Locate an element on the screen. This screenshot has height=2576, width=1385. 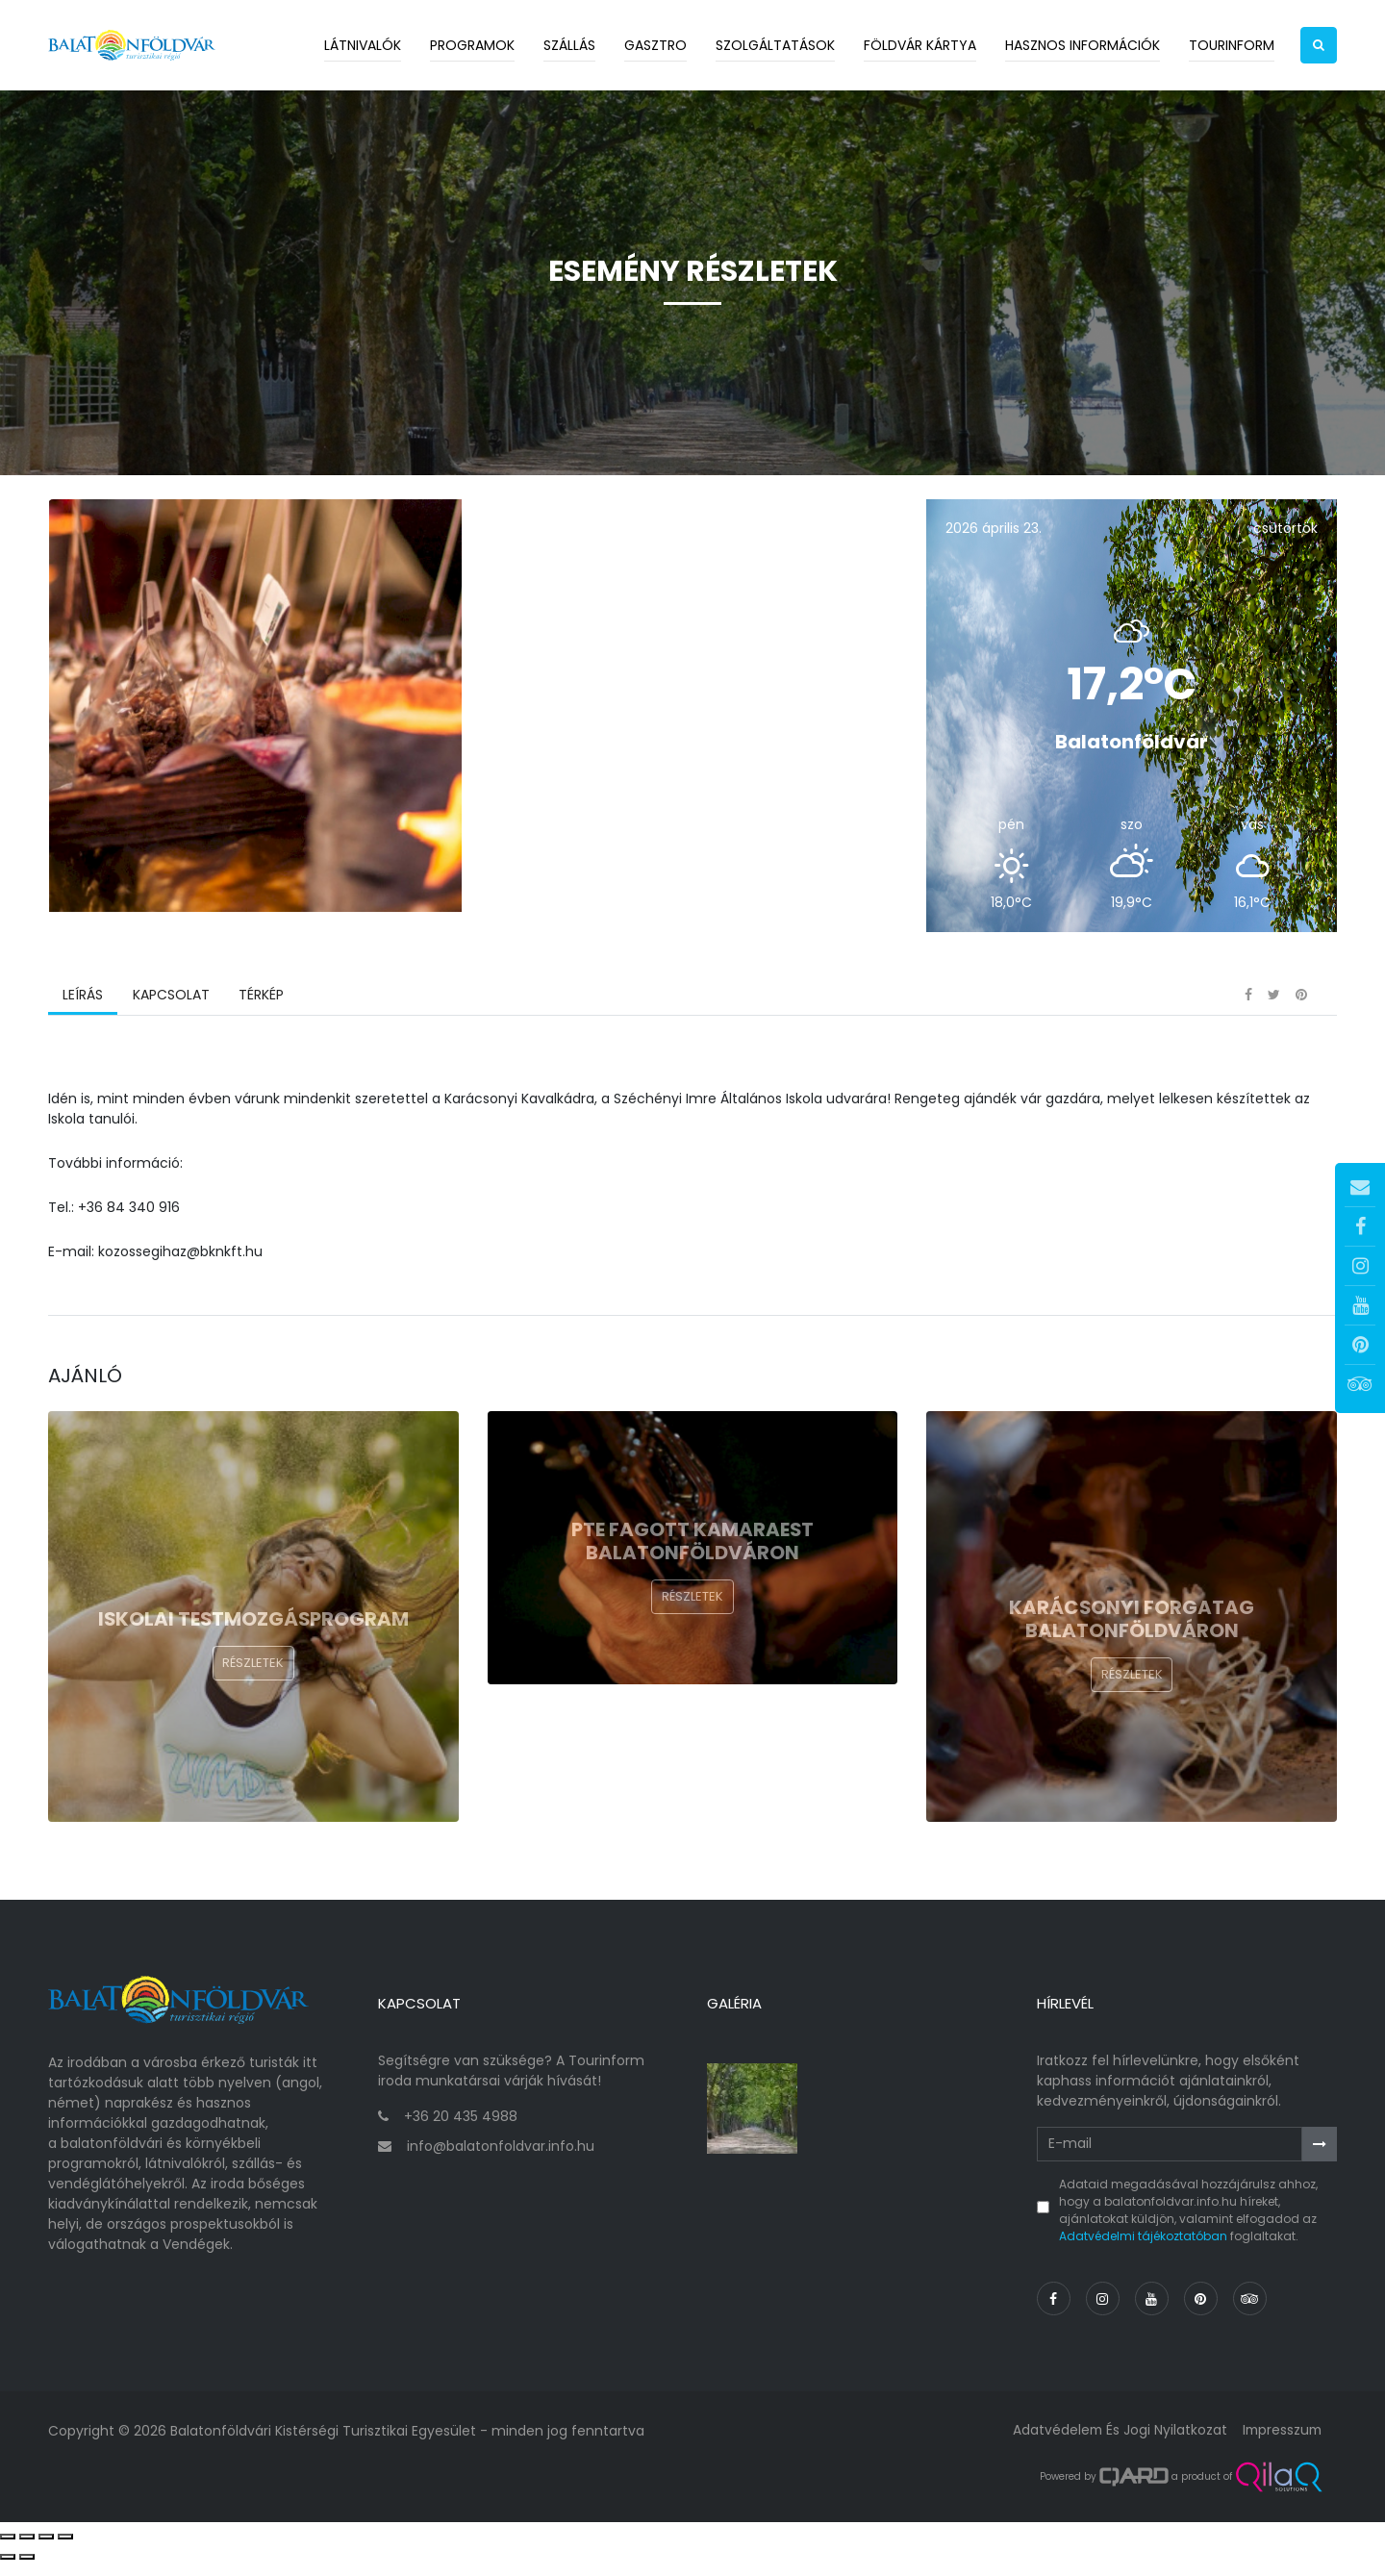
+36 20 435 4988 is located at coordinates (460, 2130).